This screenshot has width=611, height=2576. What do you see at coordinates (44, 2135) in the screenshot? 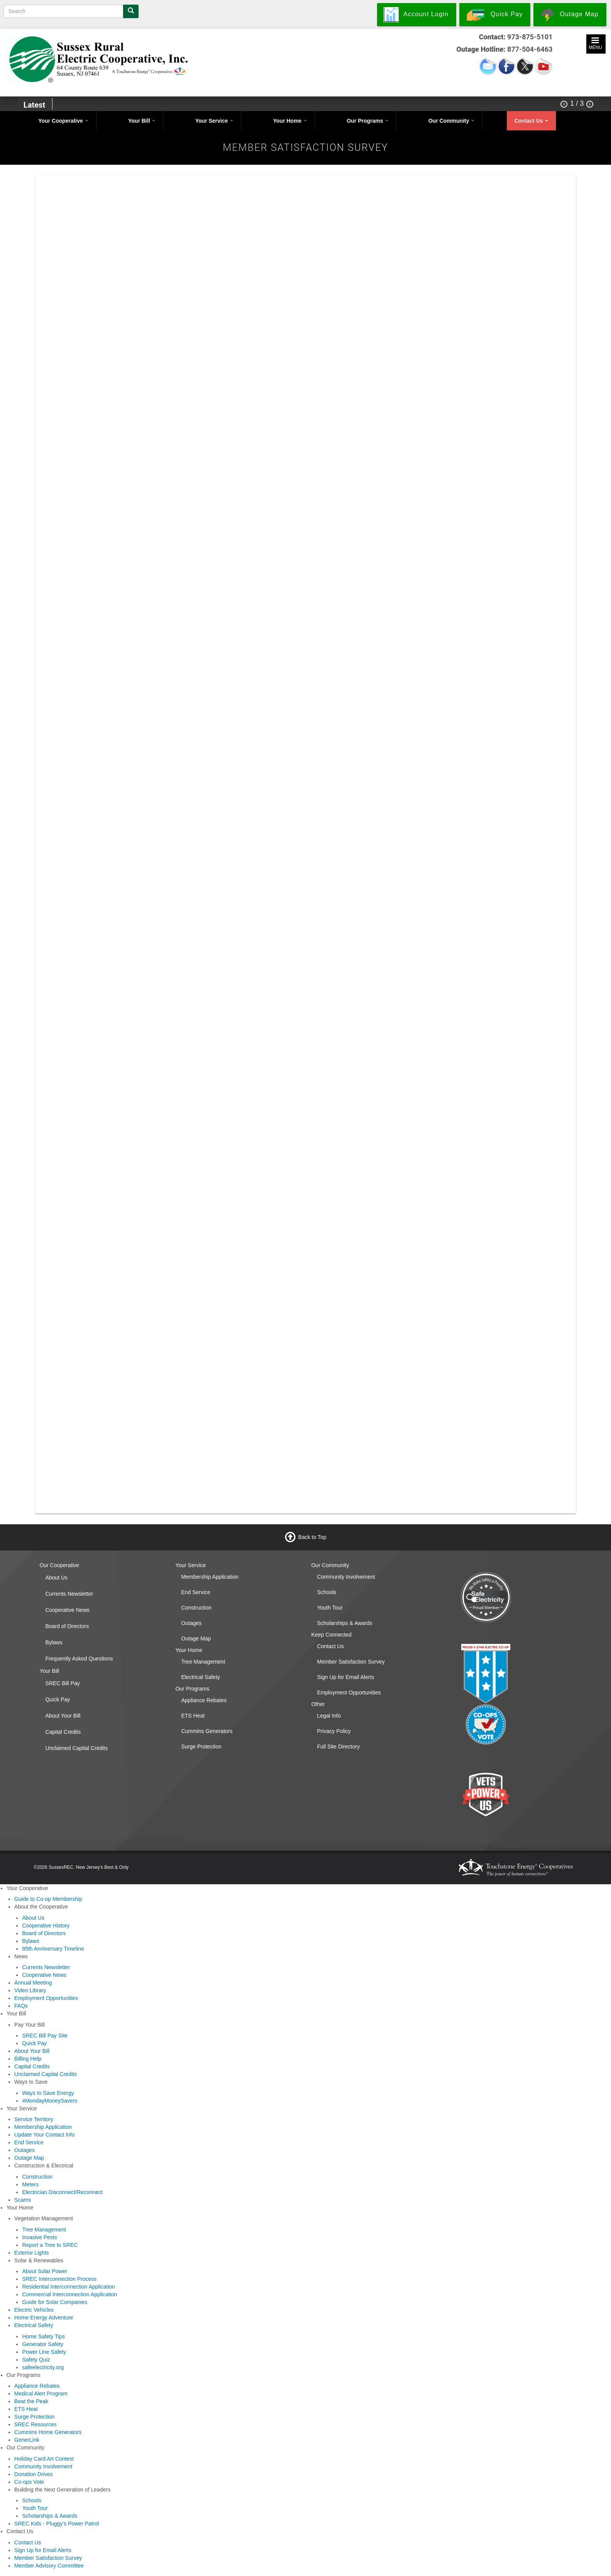
I see `Update Your Contact Info` at bounding box center [44, 2135].